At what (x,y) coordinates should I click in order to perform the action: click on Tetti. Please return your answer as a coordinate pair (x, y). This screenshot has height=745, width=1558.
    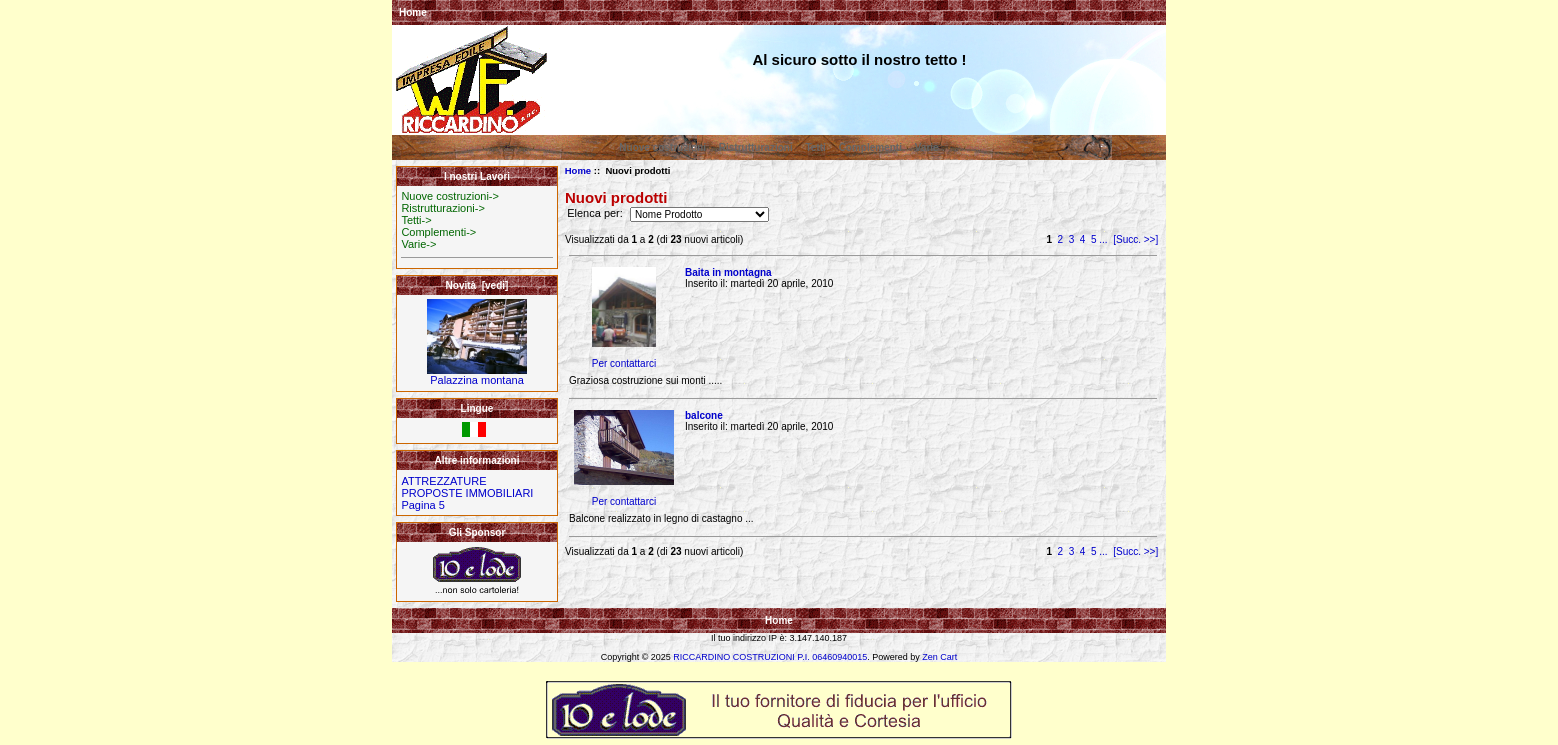
    Looking at the image, I should click on (815, 147).